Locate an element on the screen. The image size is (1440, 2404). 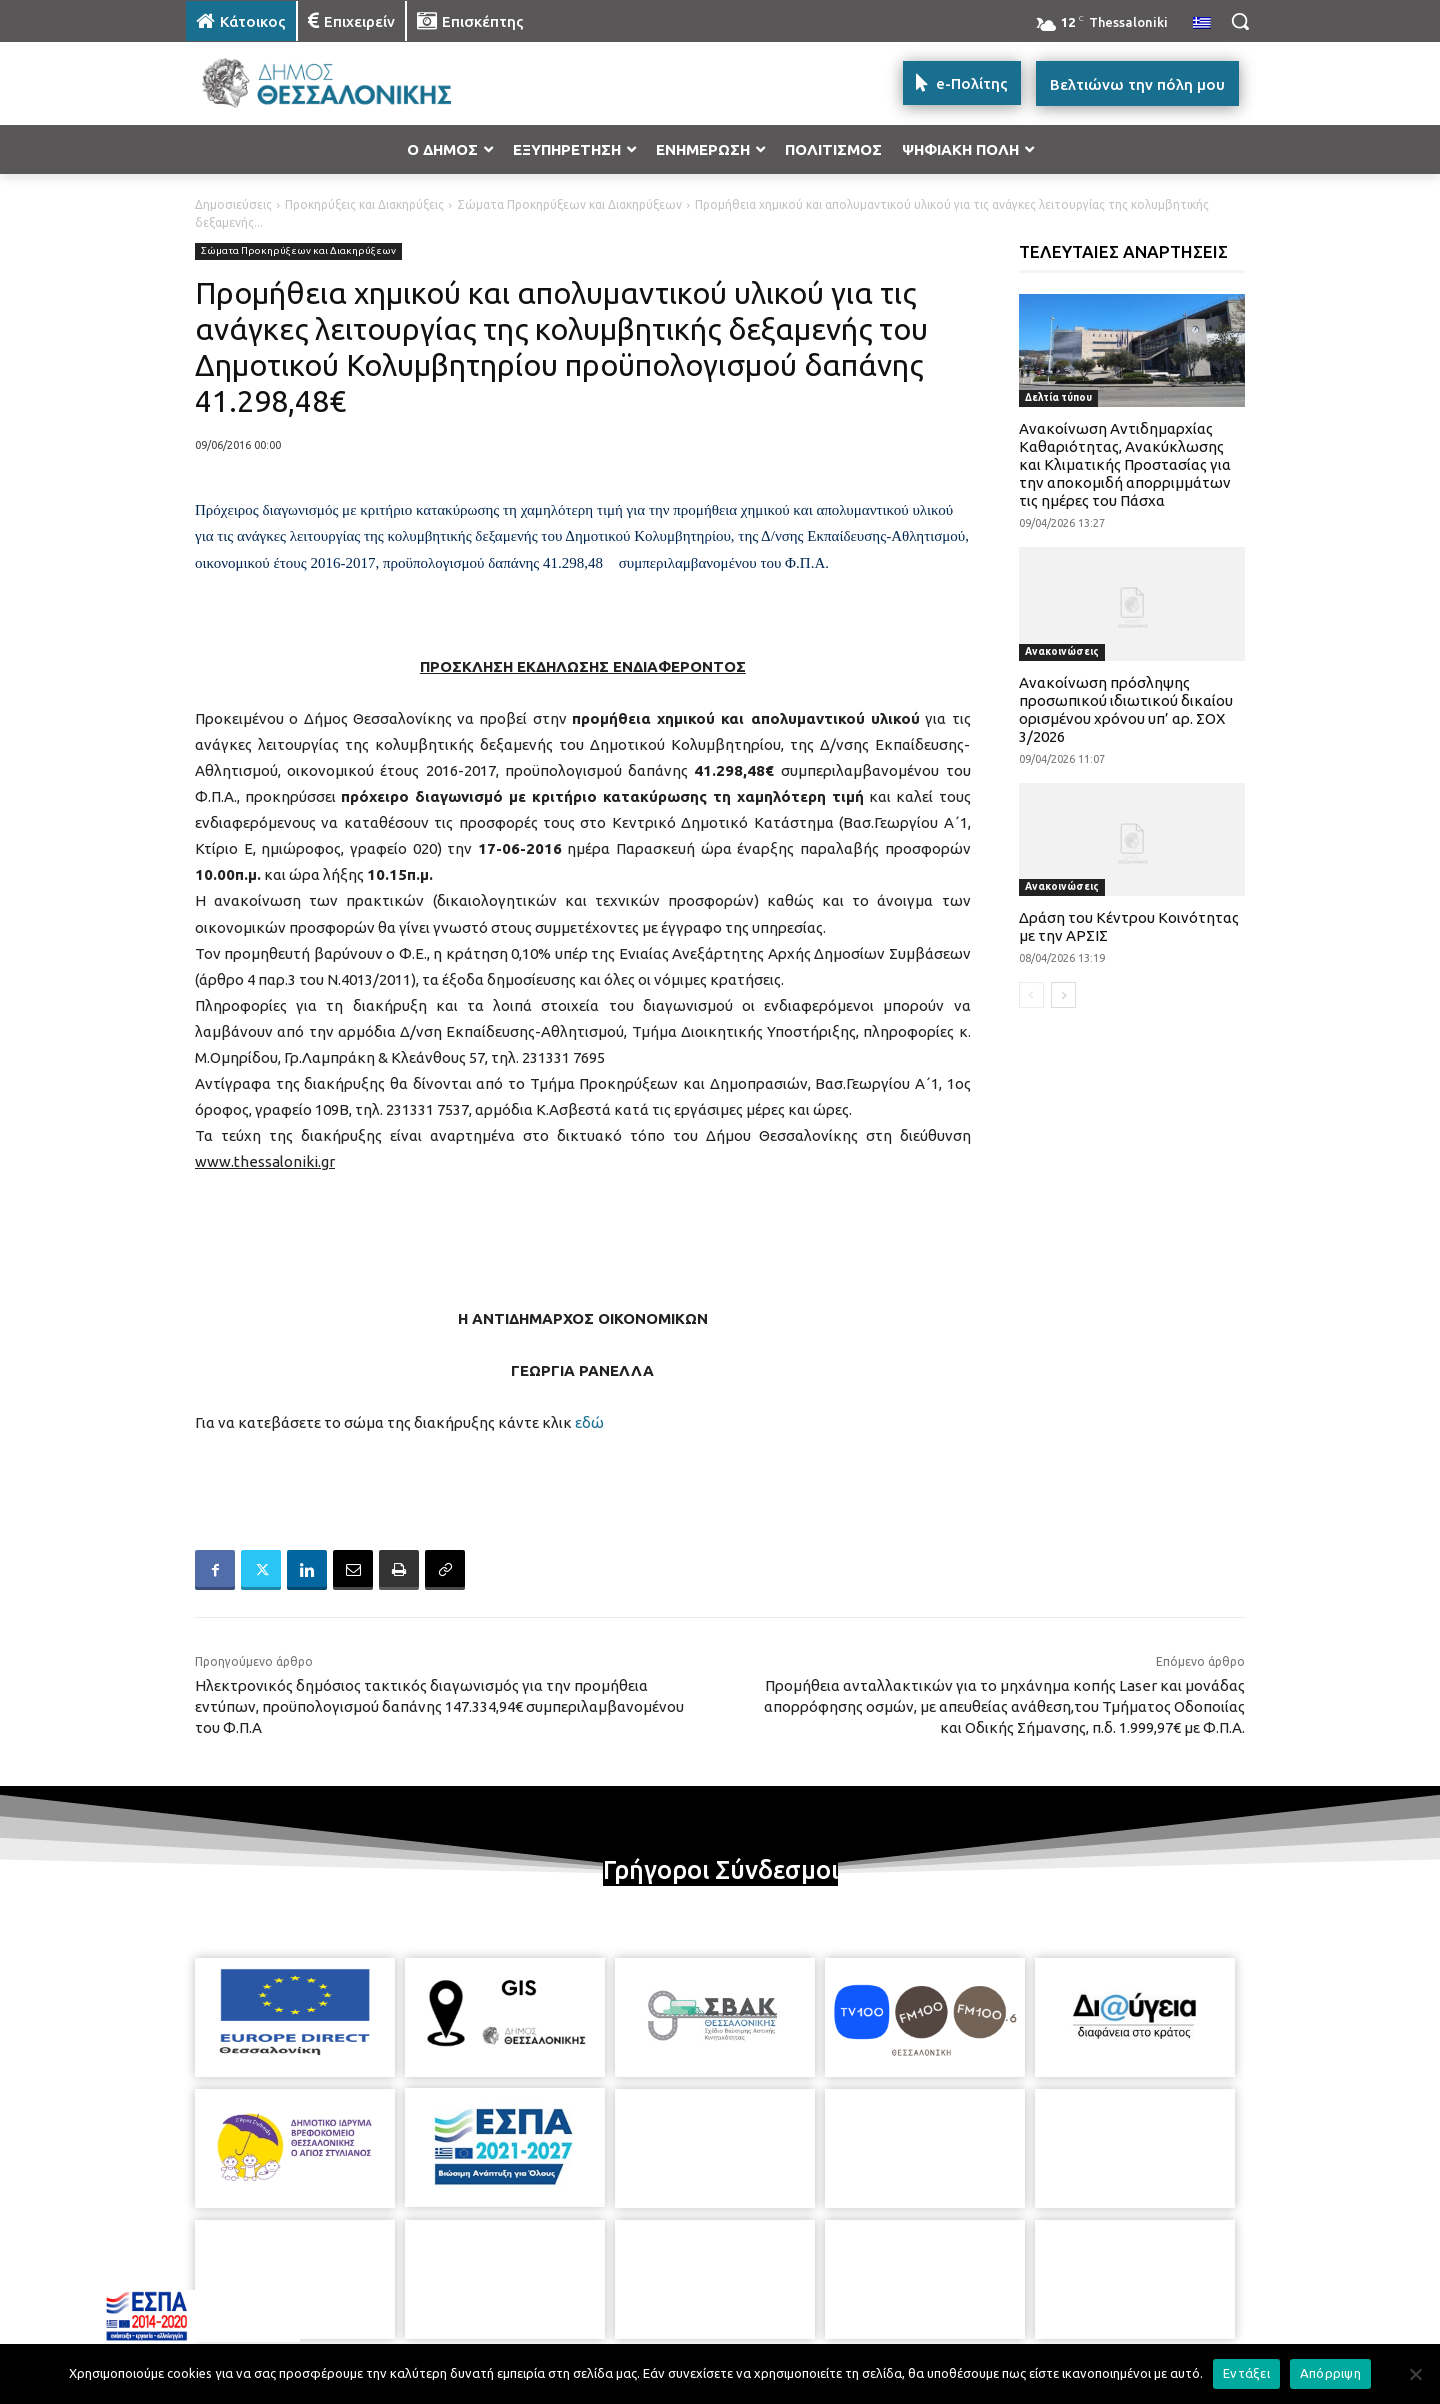
[menuitem] is located at coordinates (1202, 24).